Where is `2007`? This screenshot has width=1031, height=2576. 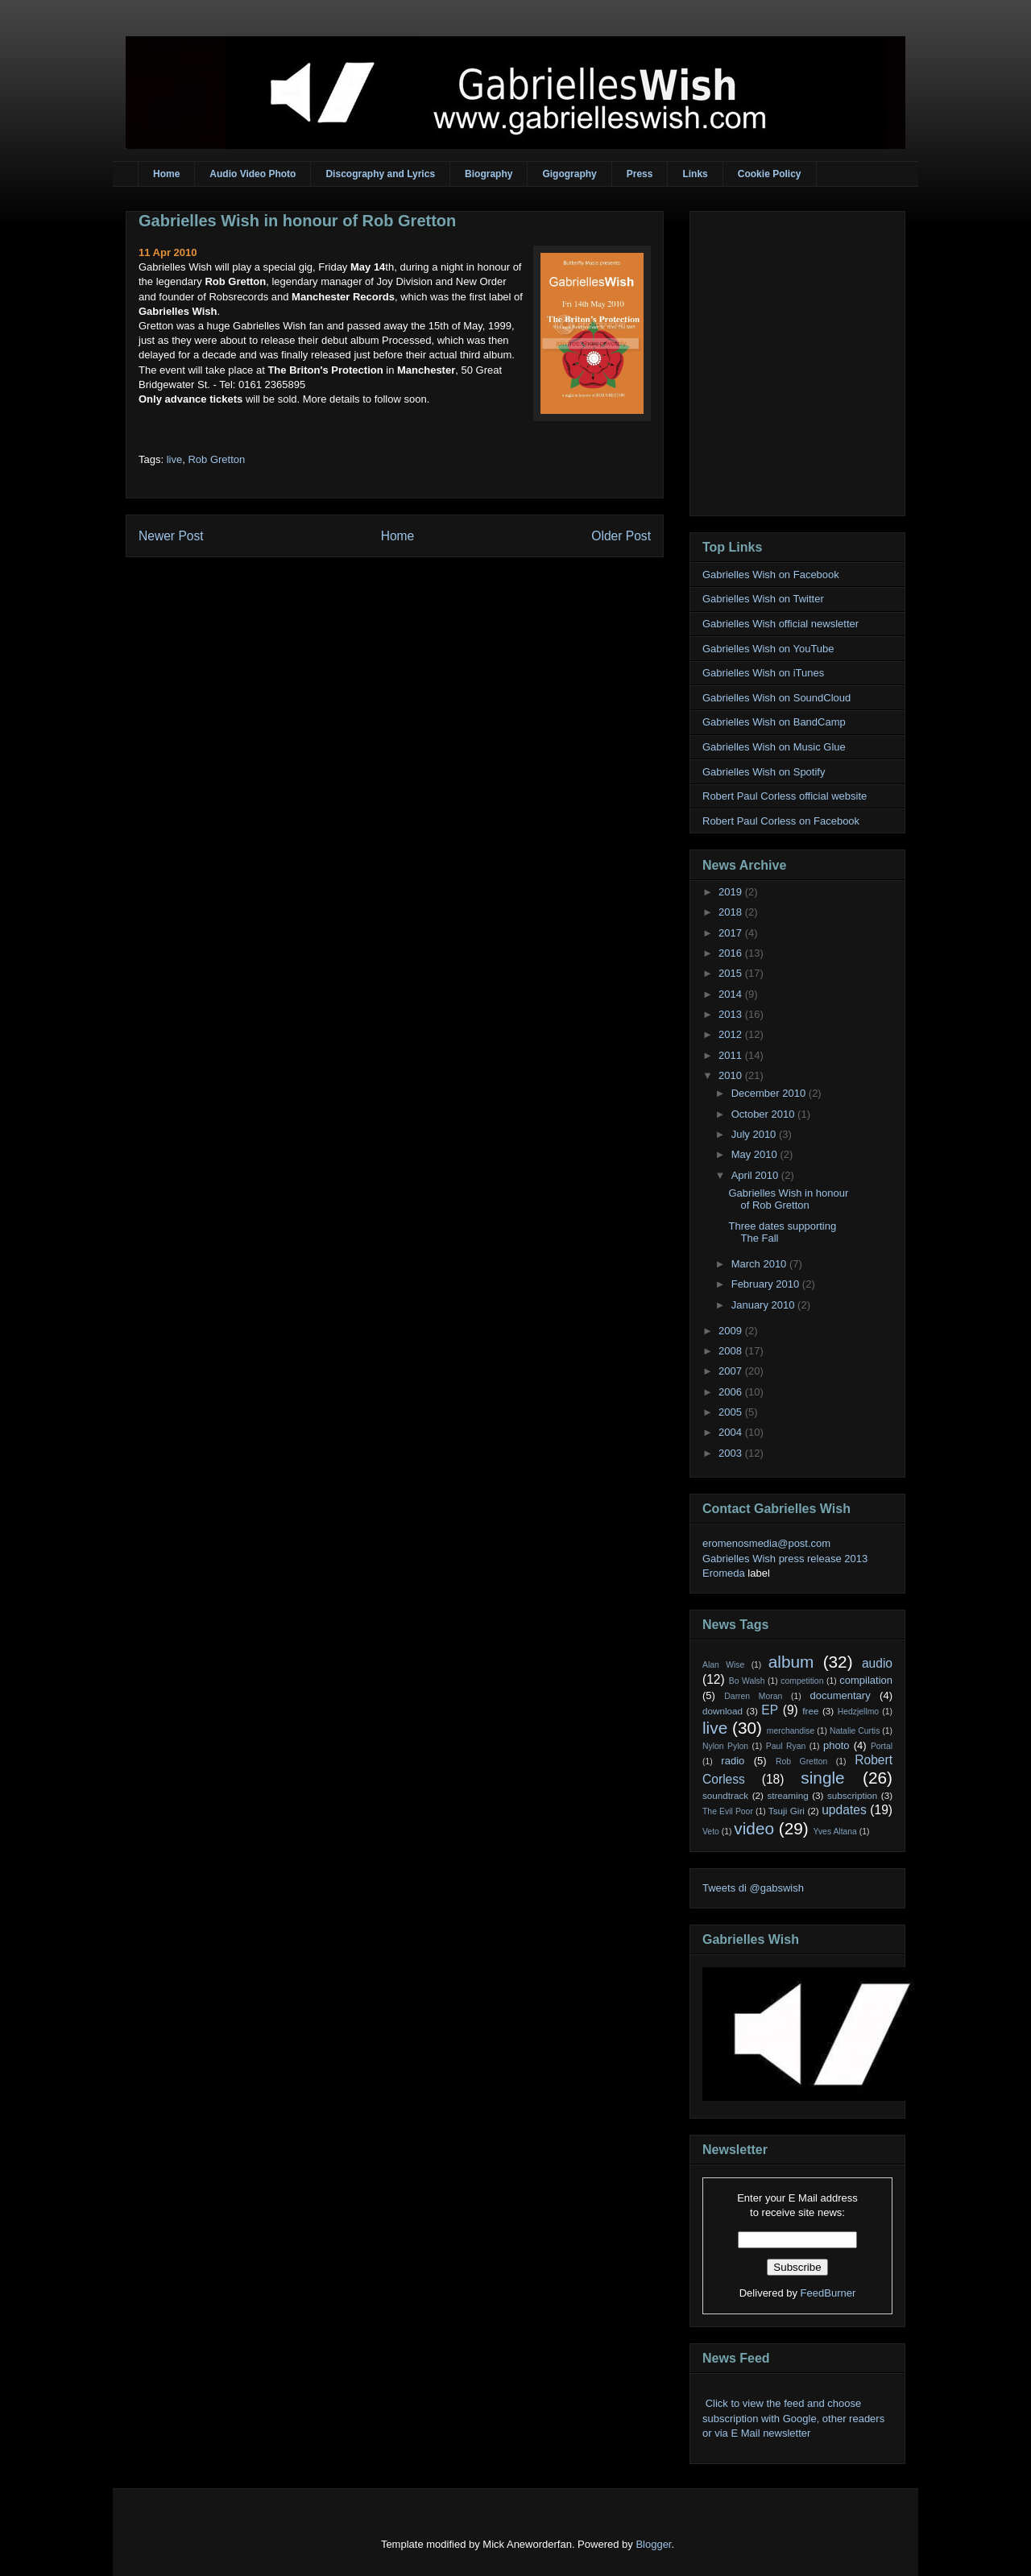
2007 is located at coordinates (731, 1371).